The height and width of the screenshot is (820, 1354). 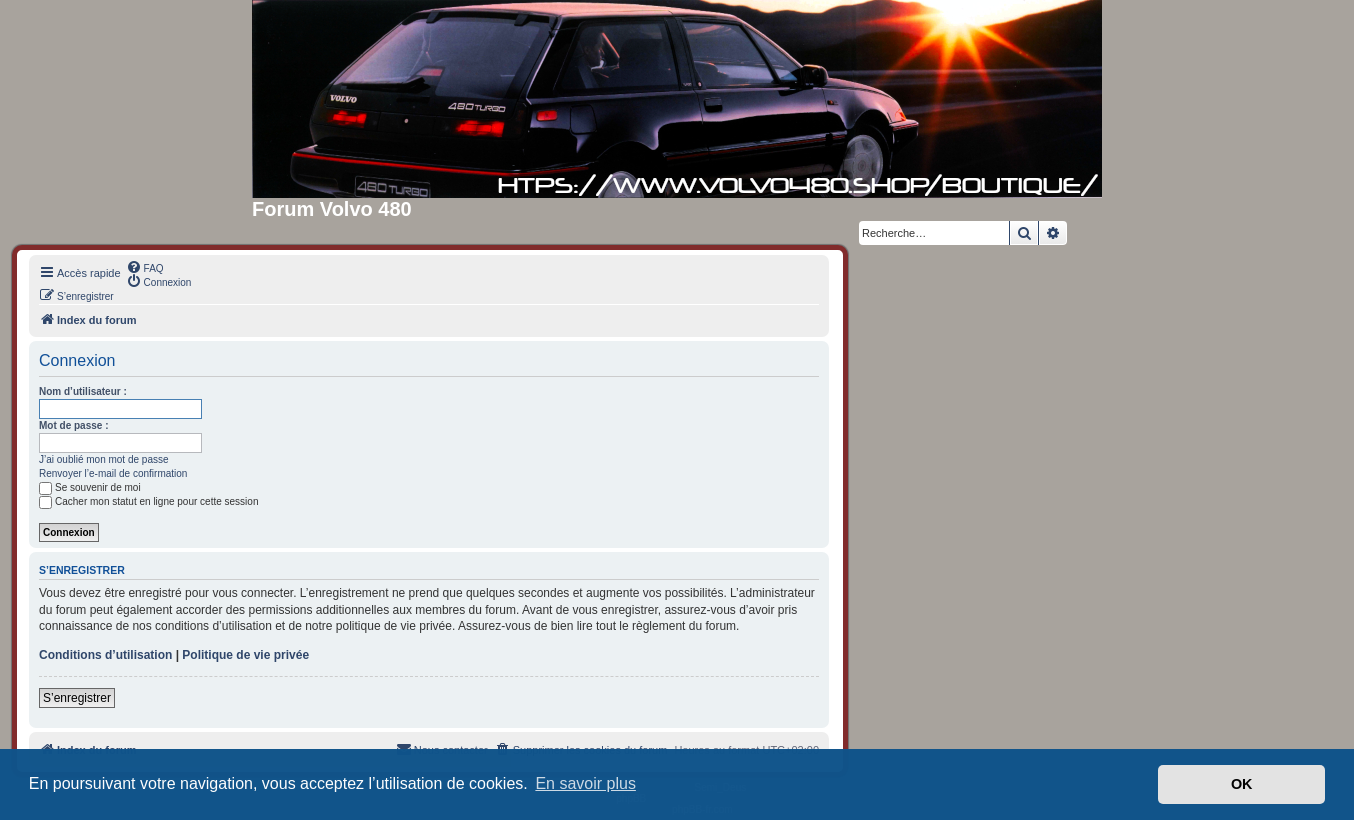 What do you see at coordinates (1242, 784) in the screenshot?
I see `OK [button]` at bounding box center [1242, 784].